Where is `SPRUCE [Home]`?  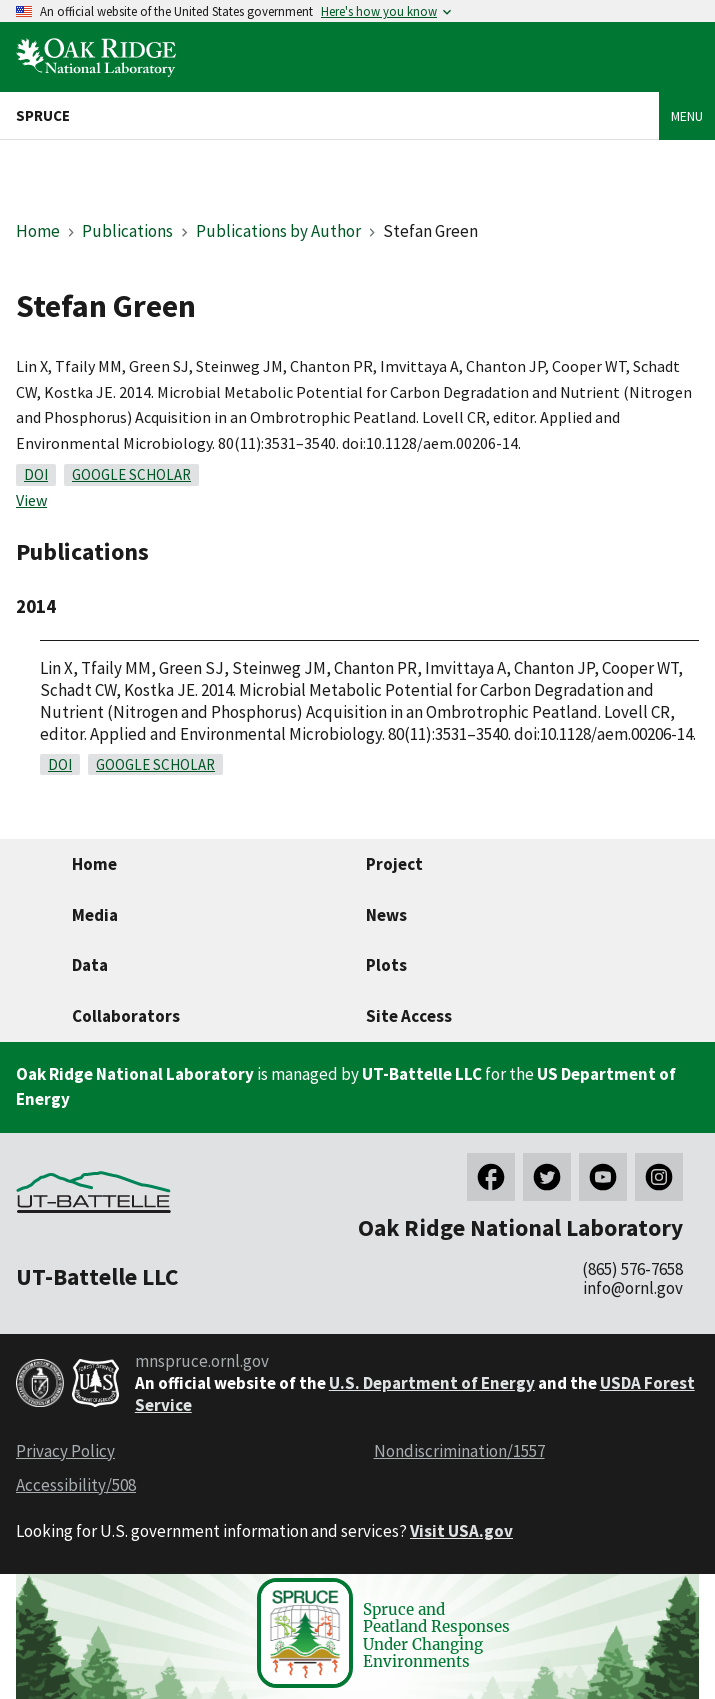 SPRUCE [Home] is located at coordinates (43, 115).